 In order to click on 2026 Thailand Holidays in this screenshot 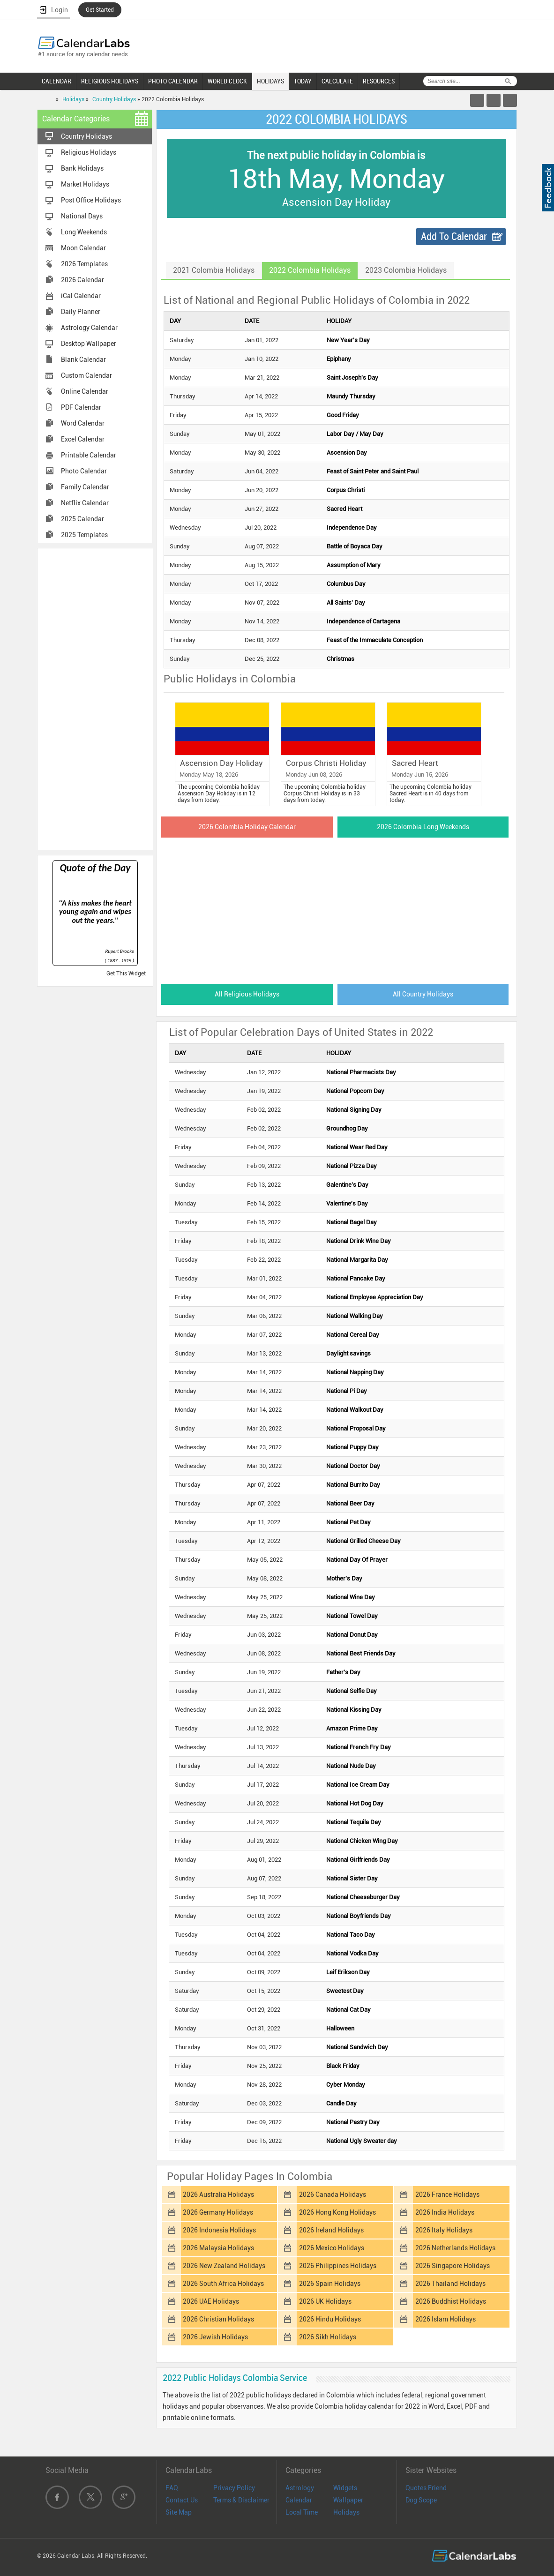, I will do `click(450, 2283)`.